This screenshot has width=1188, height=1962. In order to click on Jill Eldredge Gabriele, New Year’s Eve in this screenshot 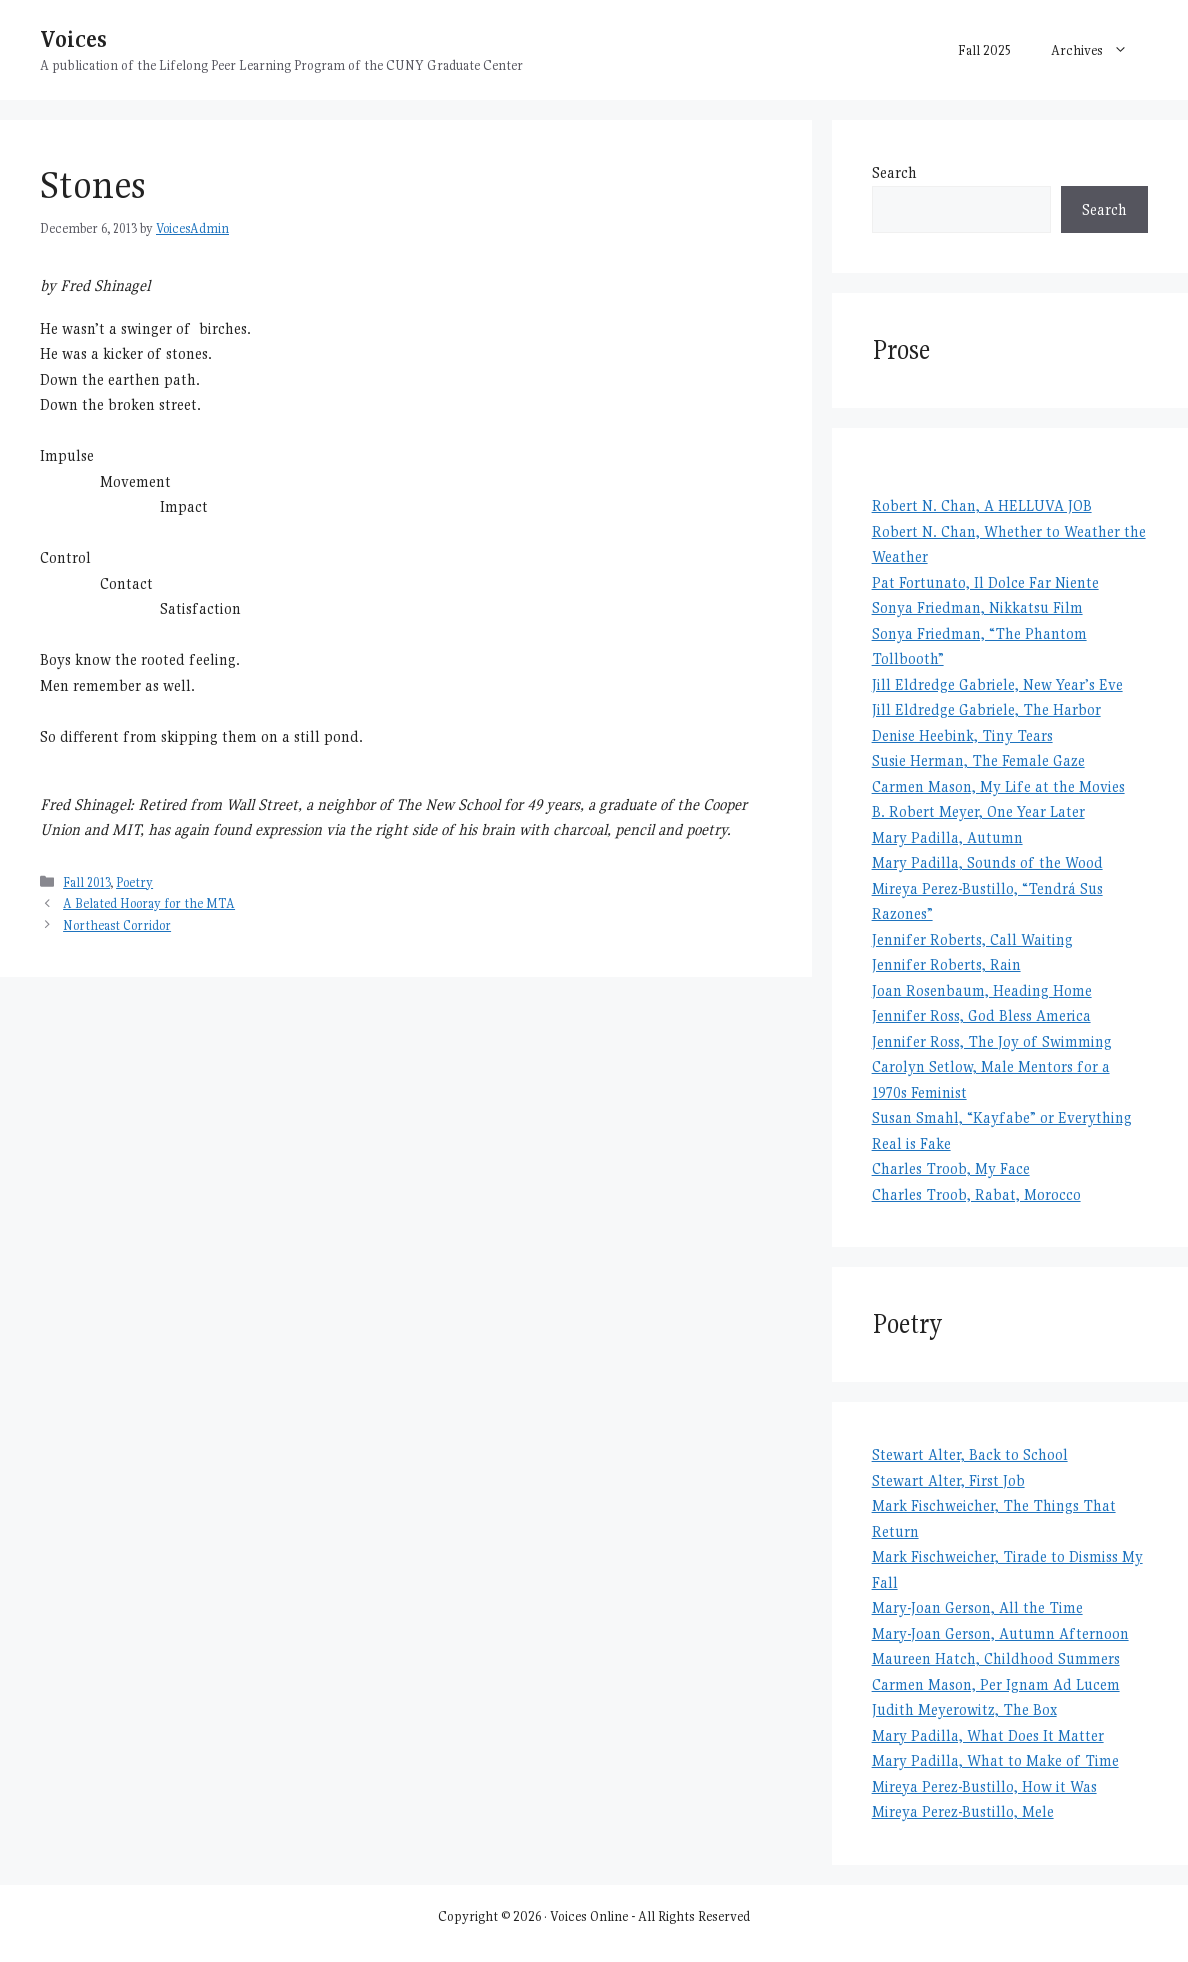, I will do `click(997, 684)`.